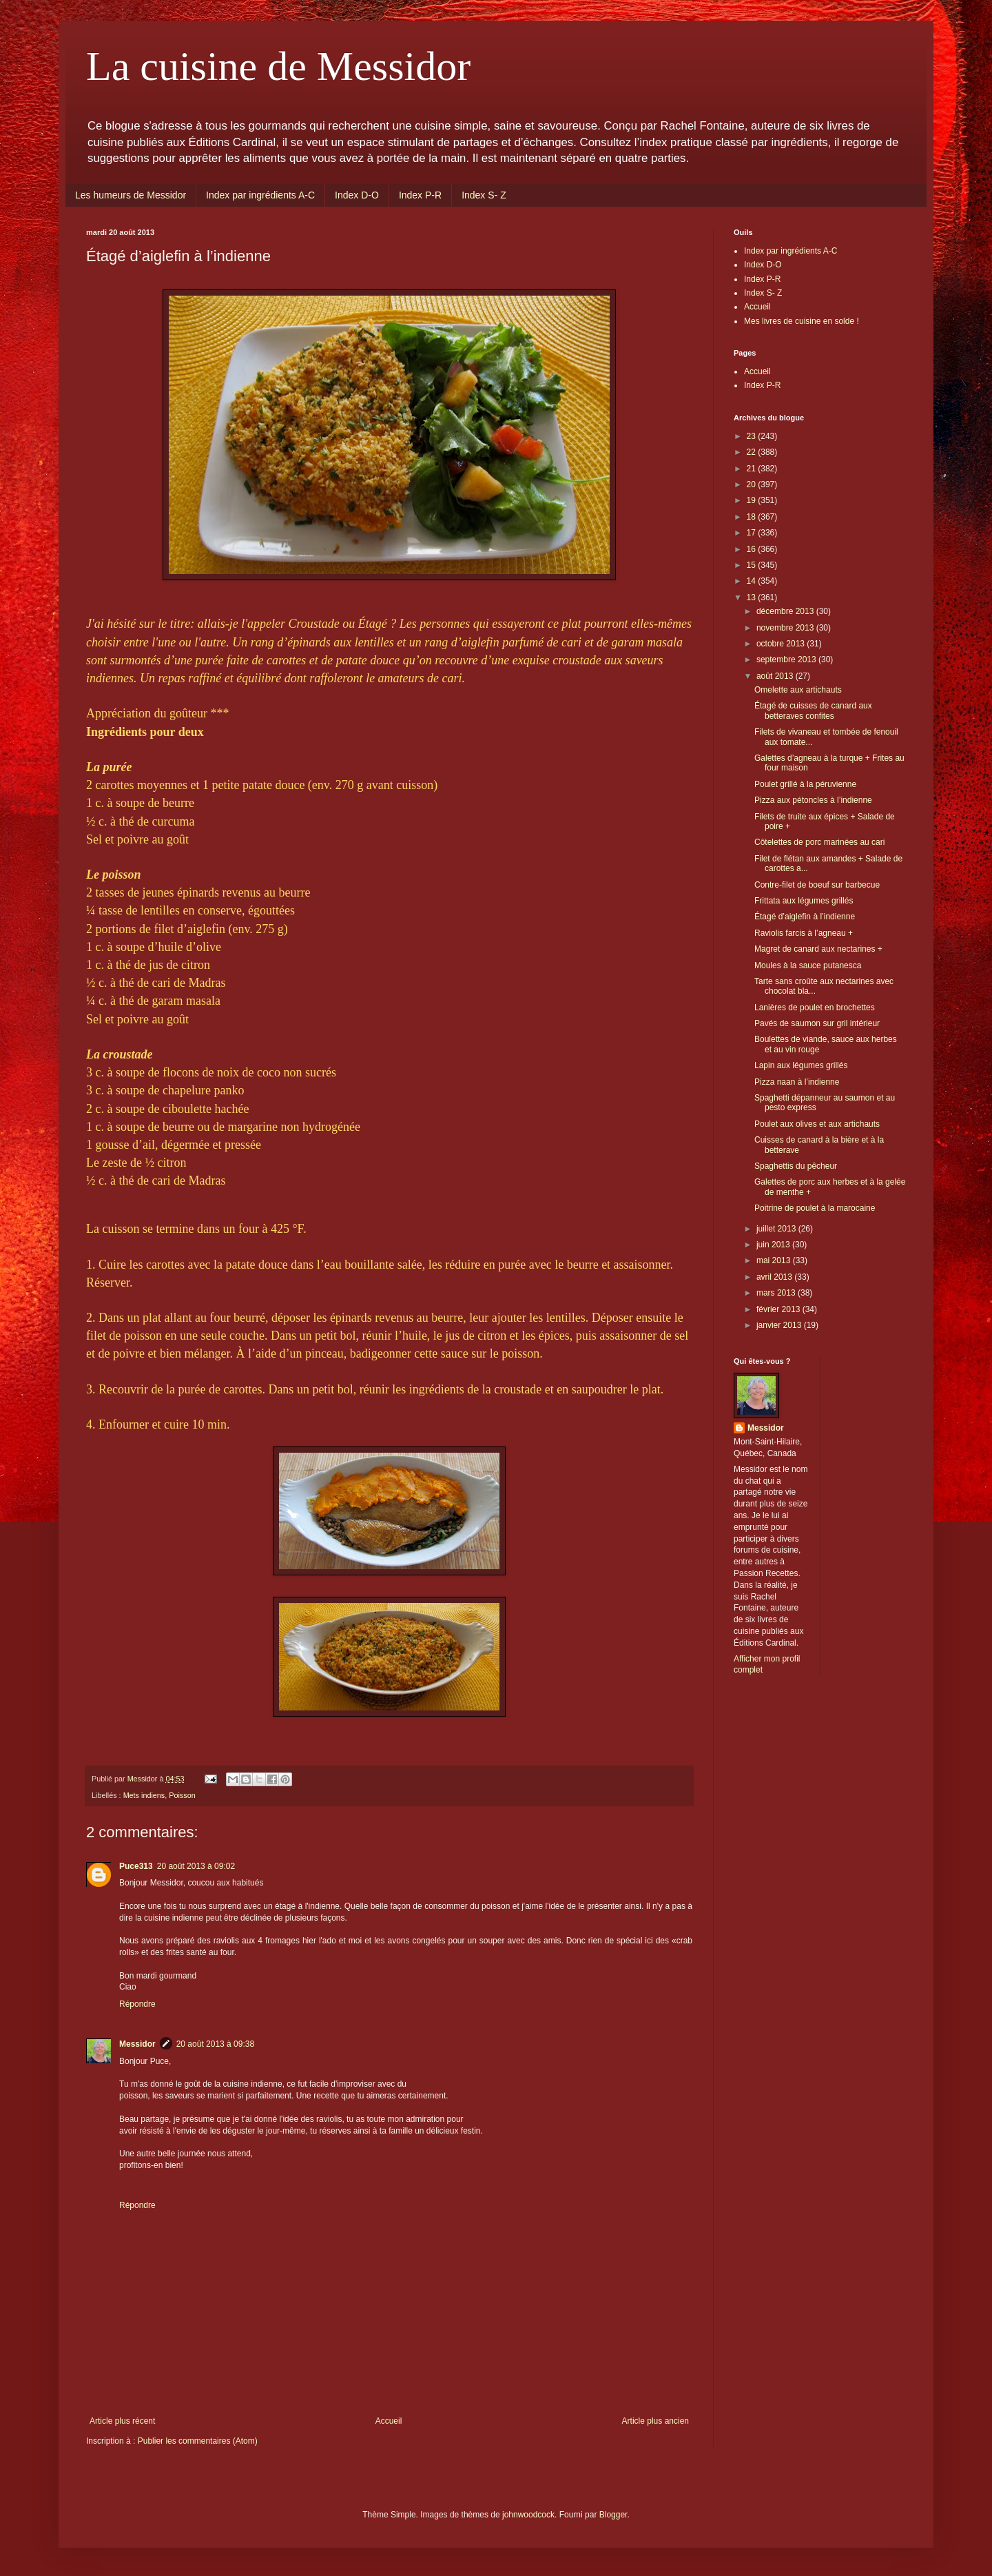 The height and width of the screenshot is (2576, 992). Describe the element at coordinates (752, 436) in the screenshot. I see `23` at that location.